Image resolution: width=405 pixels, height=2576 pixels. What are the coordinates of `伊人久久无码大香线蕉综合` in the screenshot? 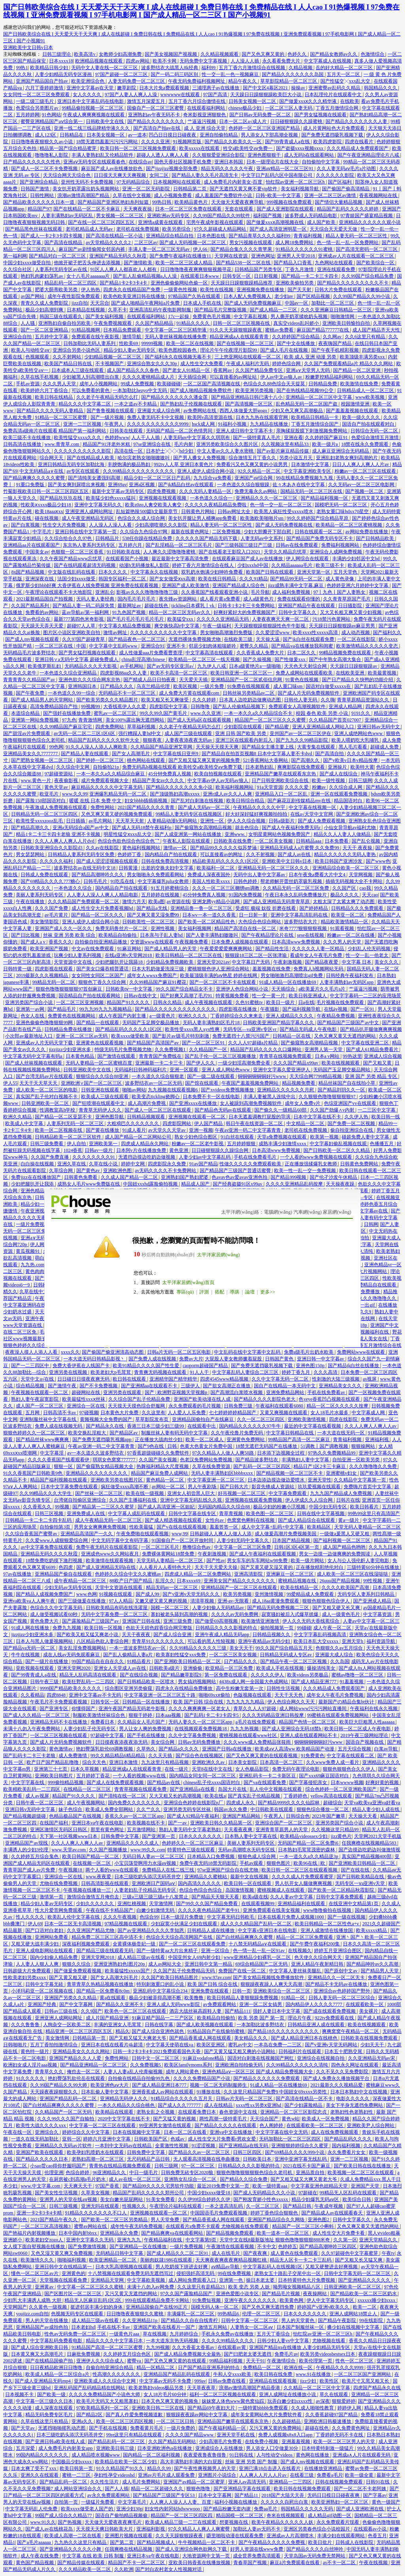 It's located at (311, 1621).